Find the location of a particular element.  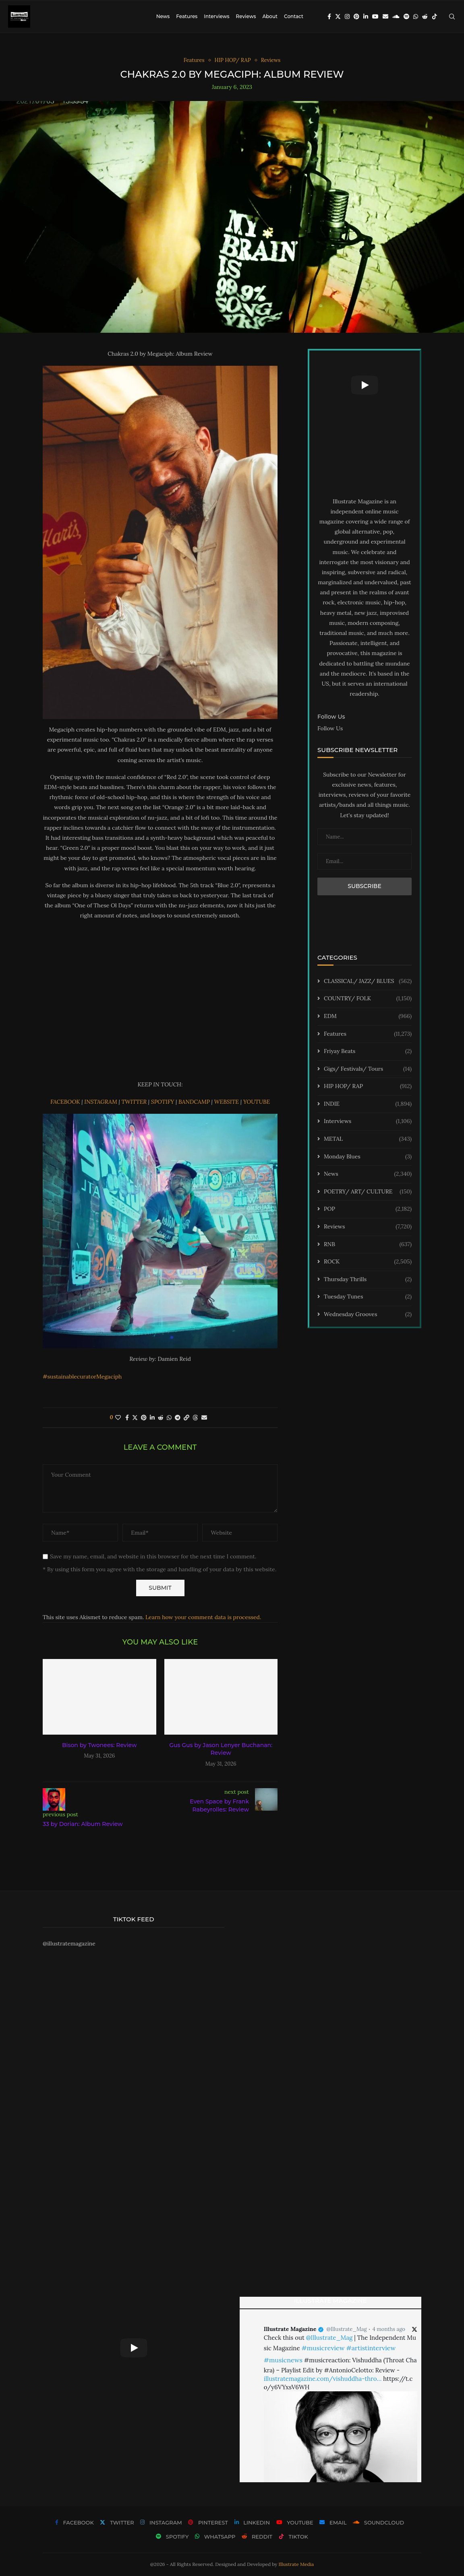

[Twitter] is located at coordinates (338, 16).